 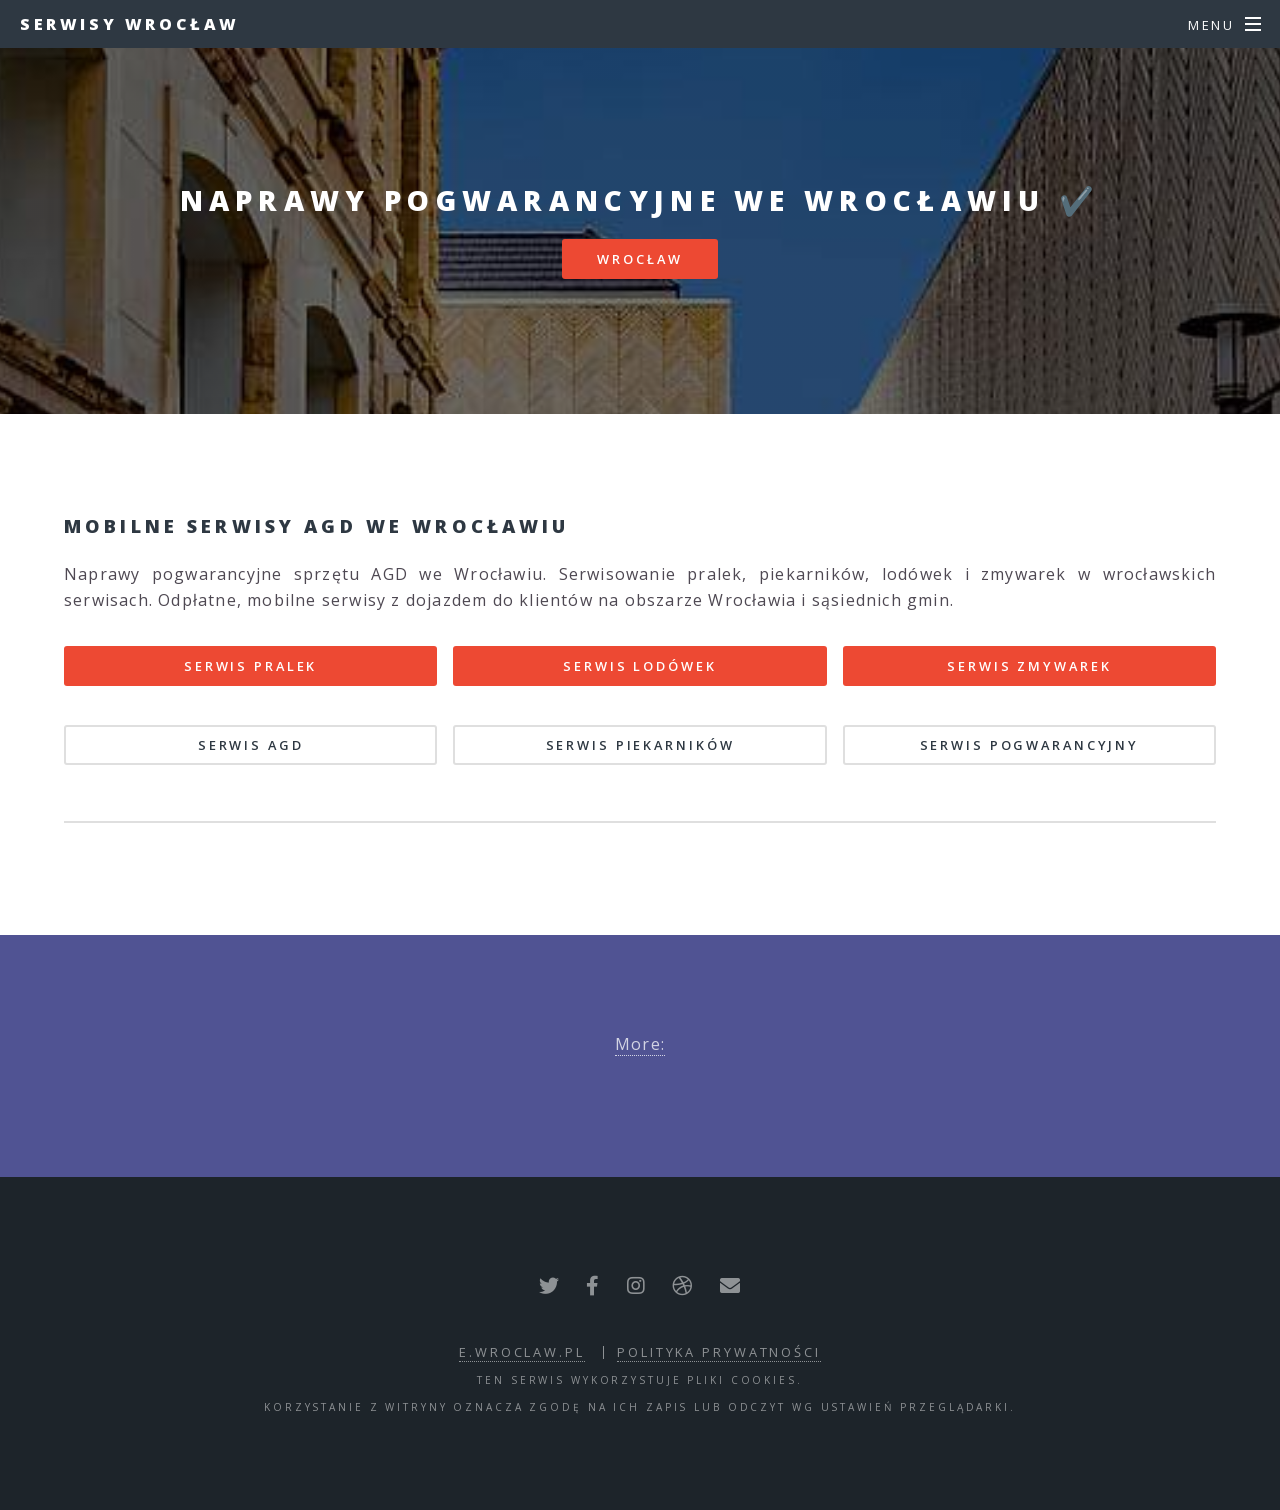 What do you see at coordinates (130, 24) in the screenshot?
I see `Serwisy Wrocław` at bounding box center [130, 24].